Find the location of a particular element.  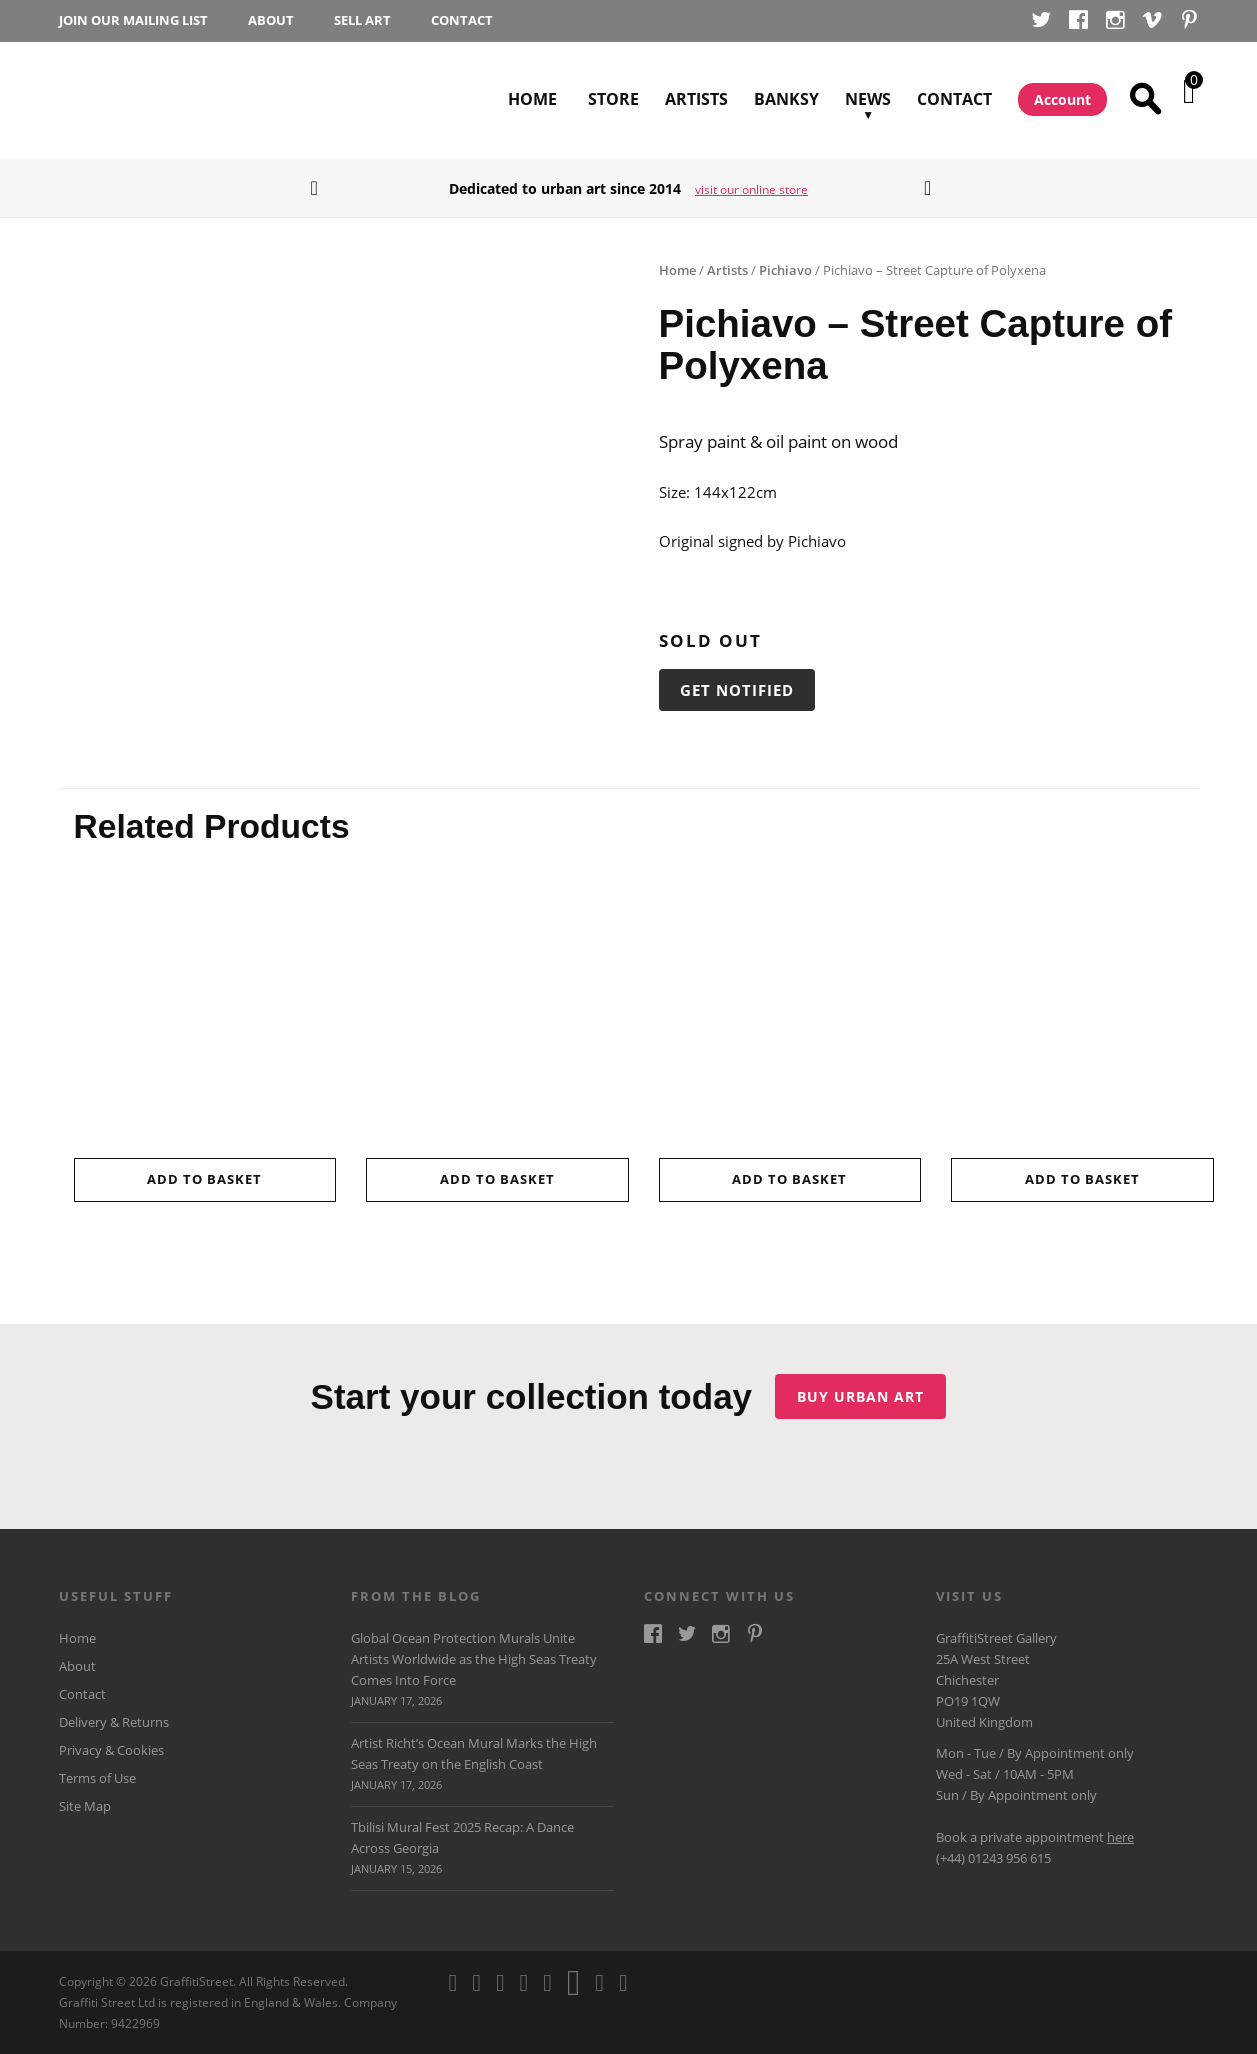

About is located at coordinates (271, 20).